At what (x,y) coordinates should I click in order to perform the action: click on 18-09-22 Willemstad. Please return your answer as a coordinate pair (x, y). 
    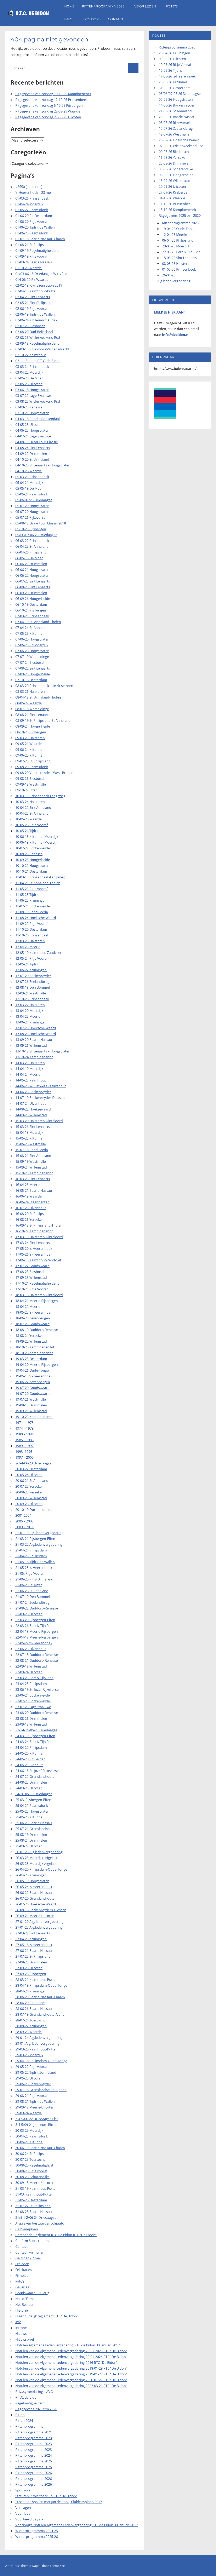
    Looking at the image, I should click on (31, 1341).